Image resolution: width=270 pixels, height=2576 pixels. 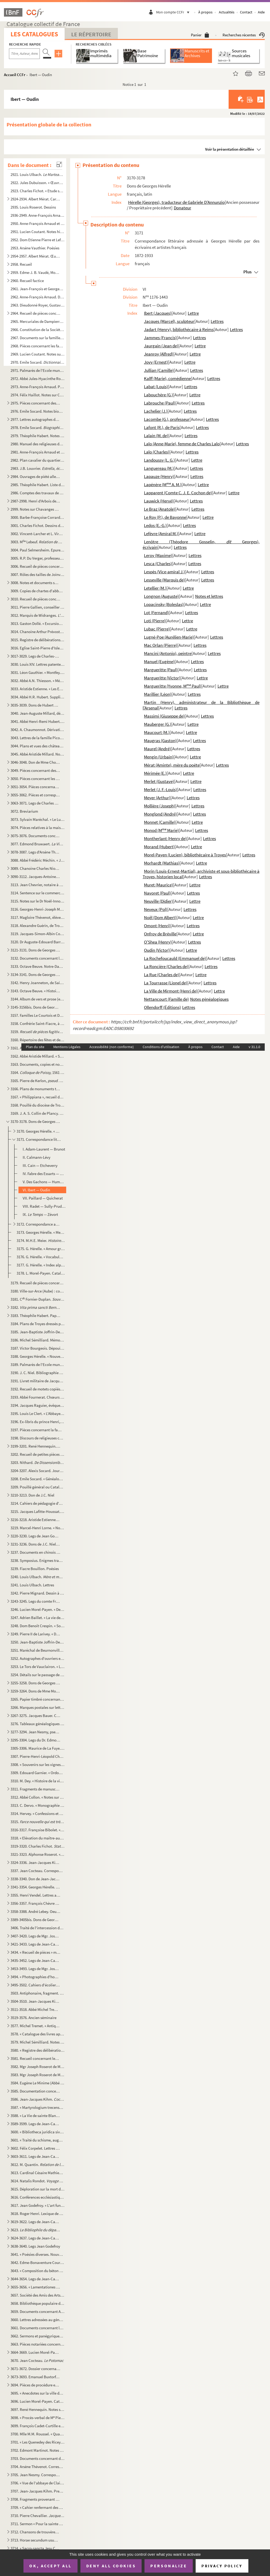 What do you see at coordinates (159, 460) in the screenshot?
I see `Landoussy (L. G.)` at bounding box center [159, 460].